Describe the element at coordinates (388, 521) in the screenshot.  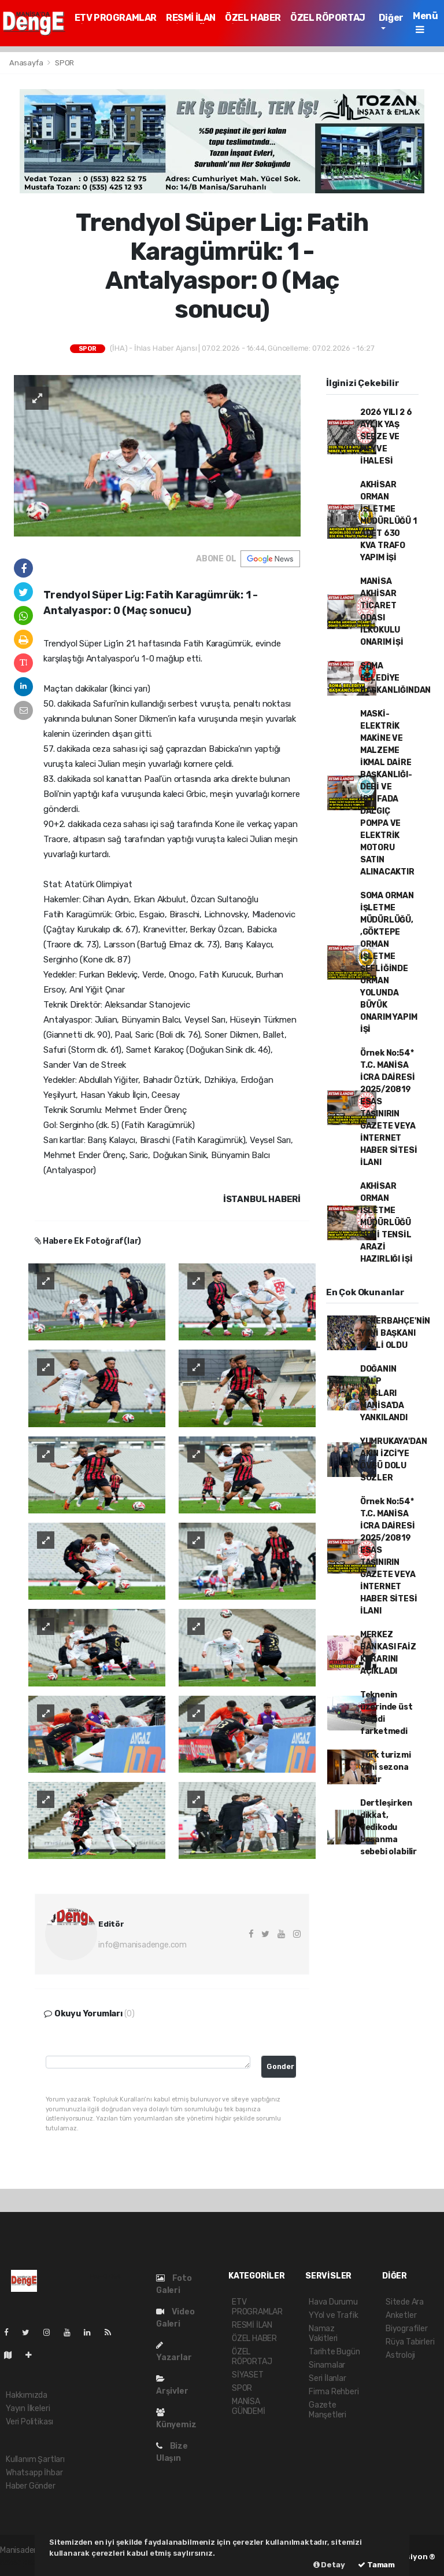
I see `AKHİSAR ORMAN İŞLETME MÜDÜRLÜĞÜ 1 ADET 630 KVA TRAFO YAPIM İŞİ` at that location.